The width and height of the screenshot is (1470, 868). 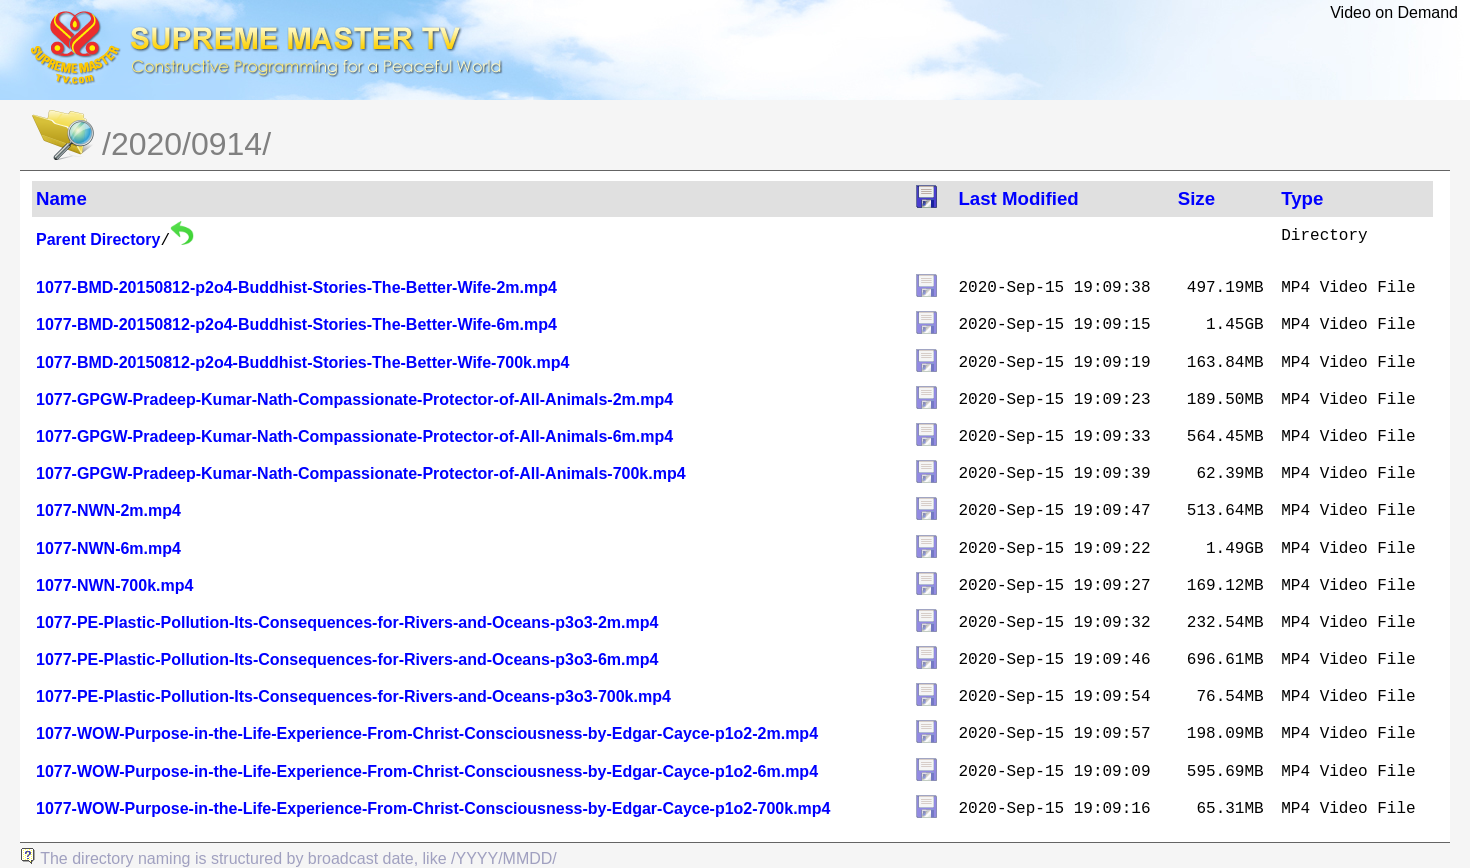 What do you see at coordinates (108, 510) in the screenshot?
I see `1077-NWN-2m.mp4` at bounding box center [108, 510].